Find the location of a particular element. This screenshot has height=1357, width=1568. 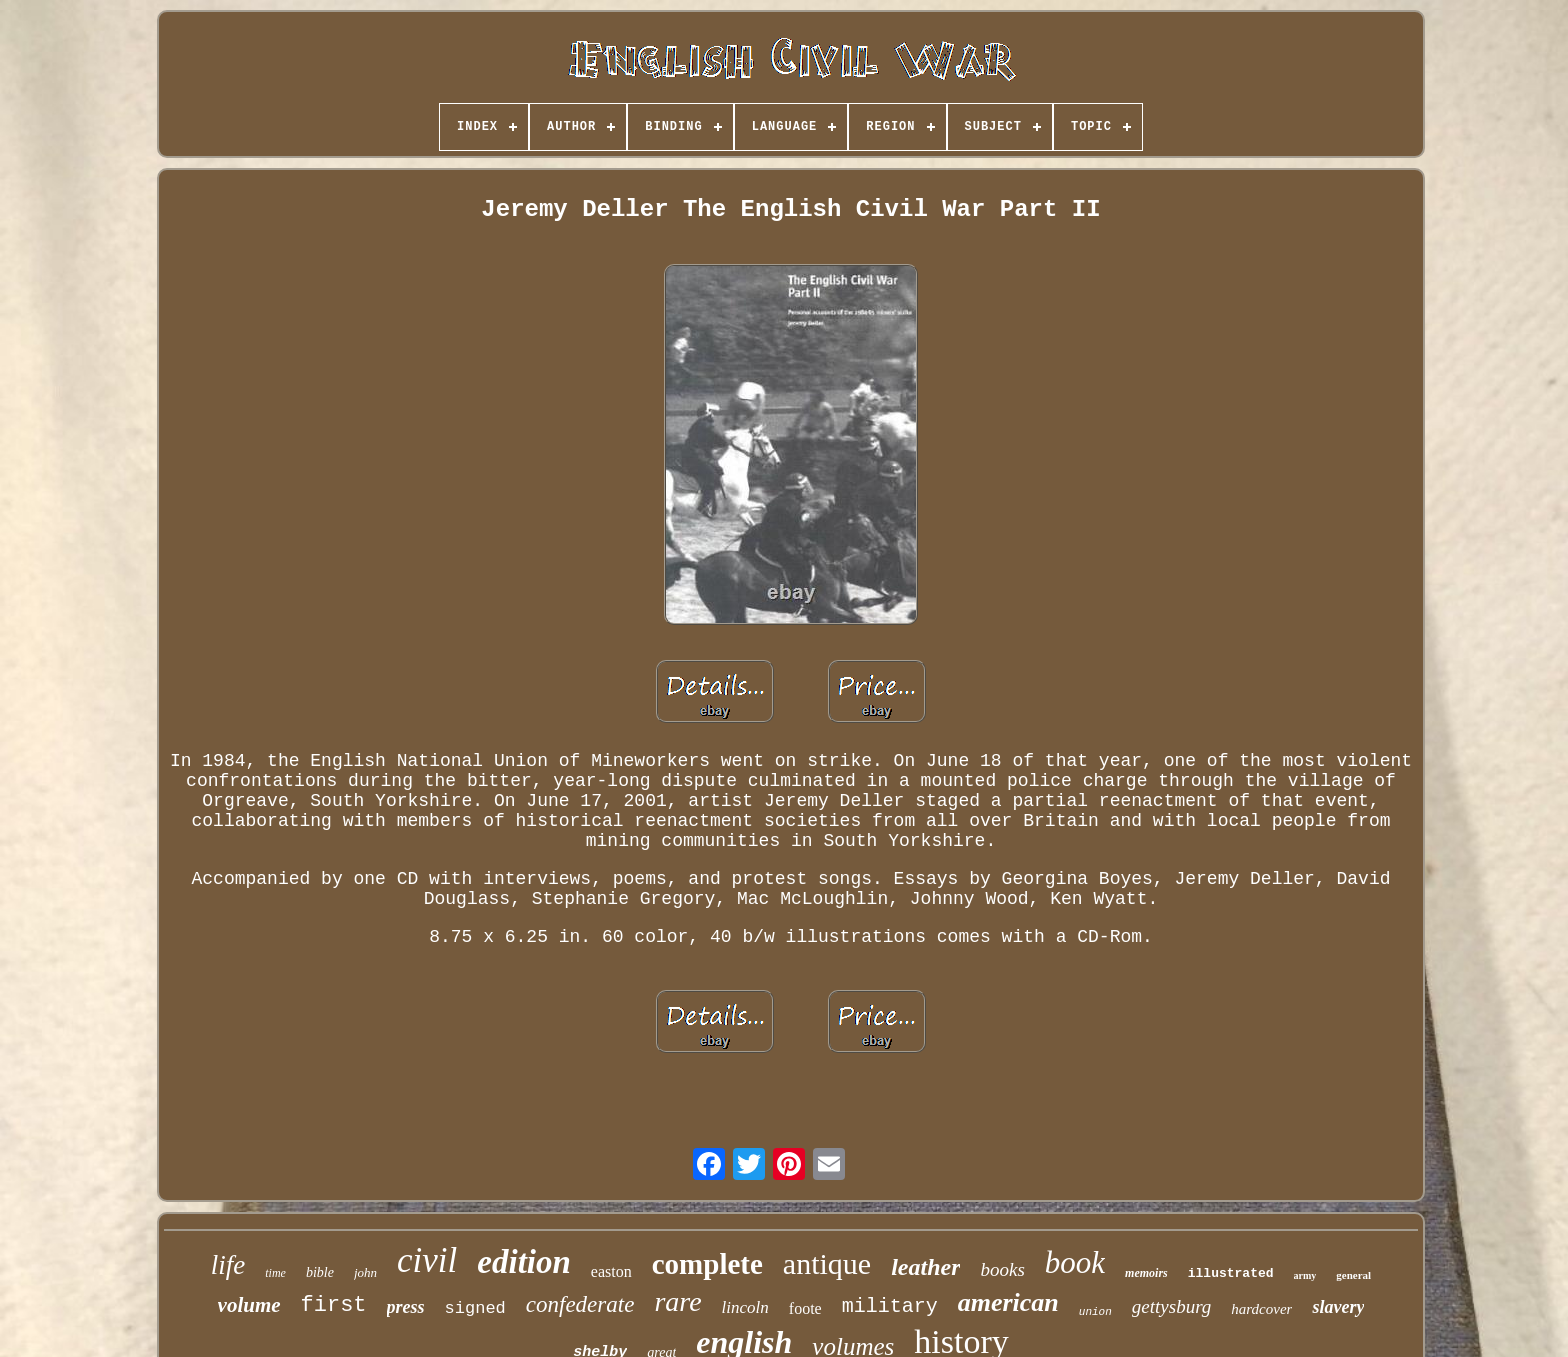

american is located at coordinates (1008, 1302).